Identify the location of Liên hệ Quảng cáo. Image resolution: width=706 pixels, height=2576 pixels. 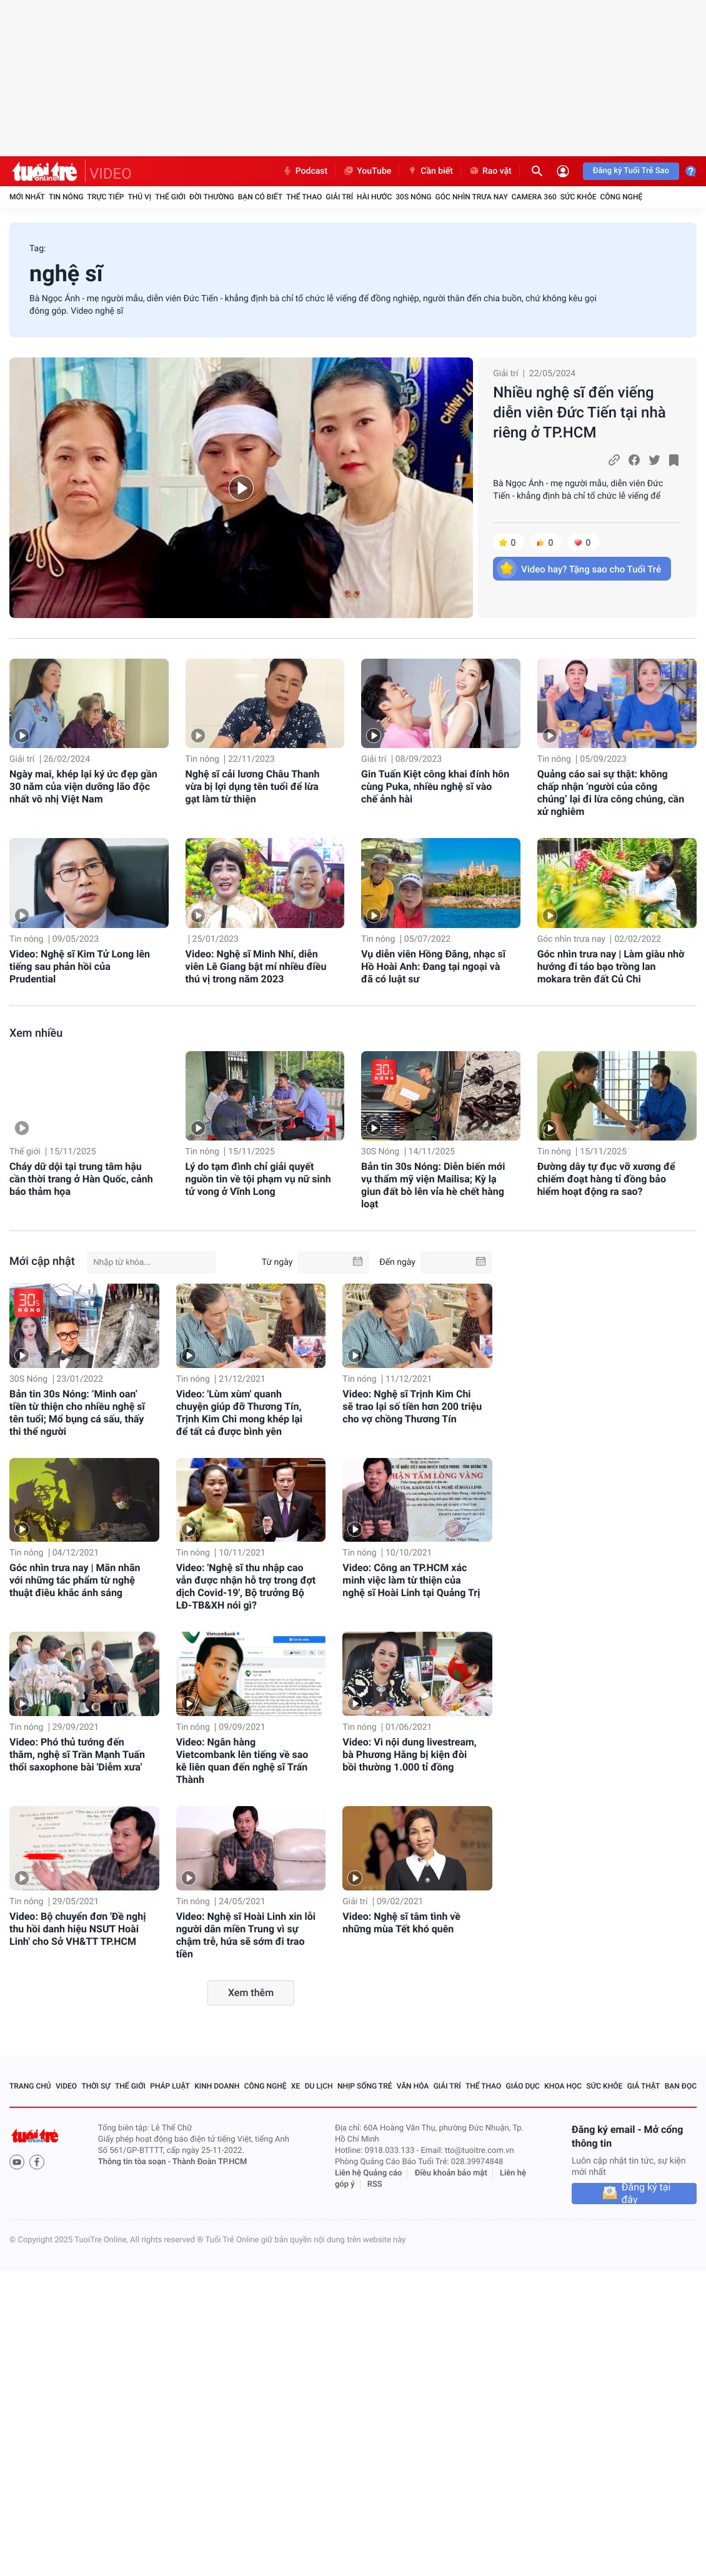
(368, 2173).